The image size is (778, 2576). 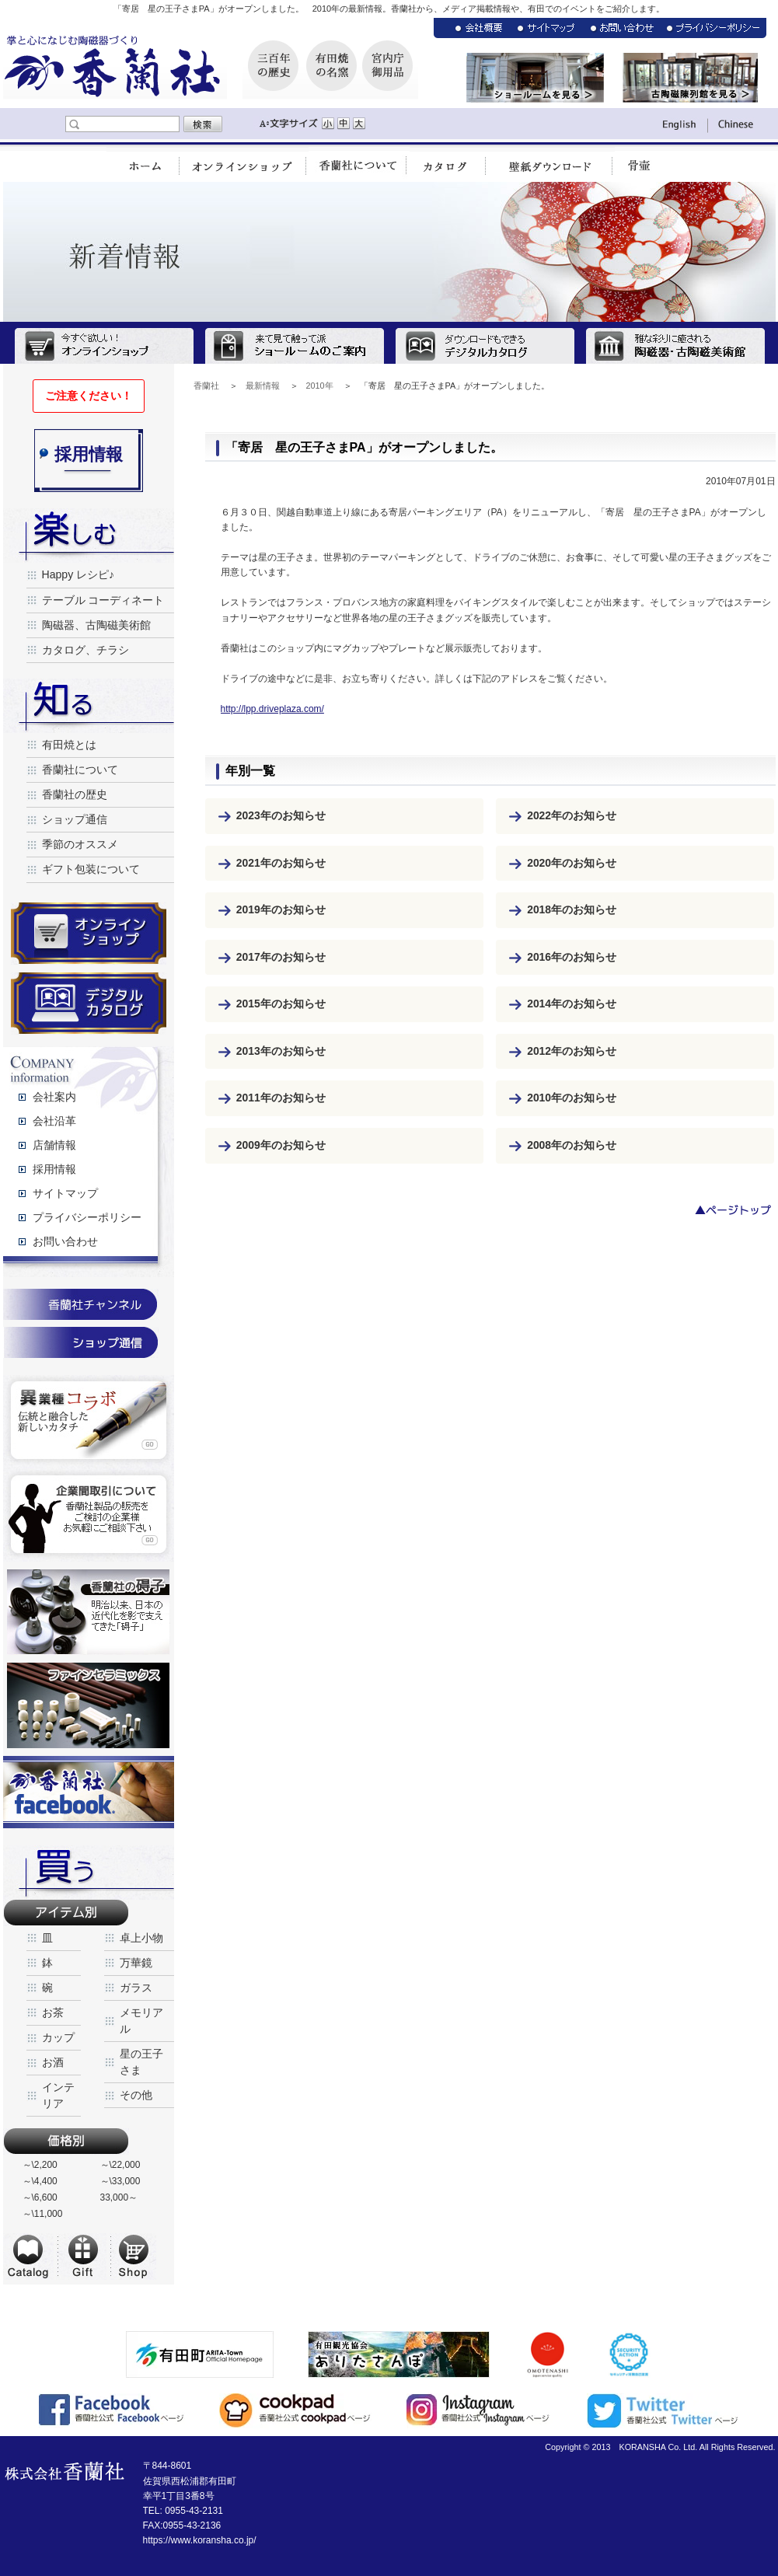 What do you see at coordinates (54, 1121) in the screenshot?
I see `会社沿革` at bounding box center [54, 1121].